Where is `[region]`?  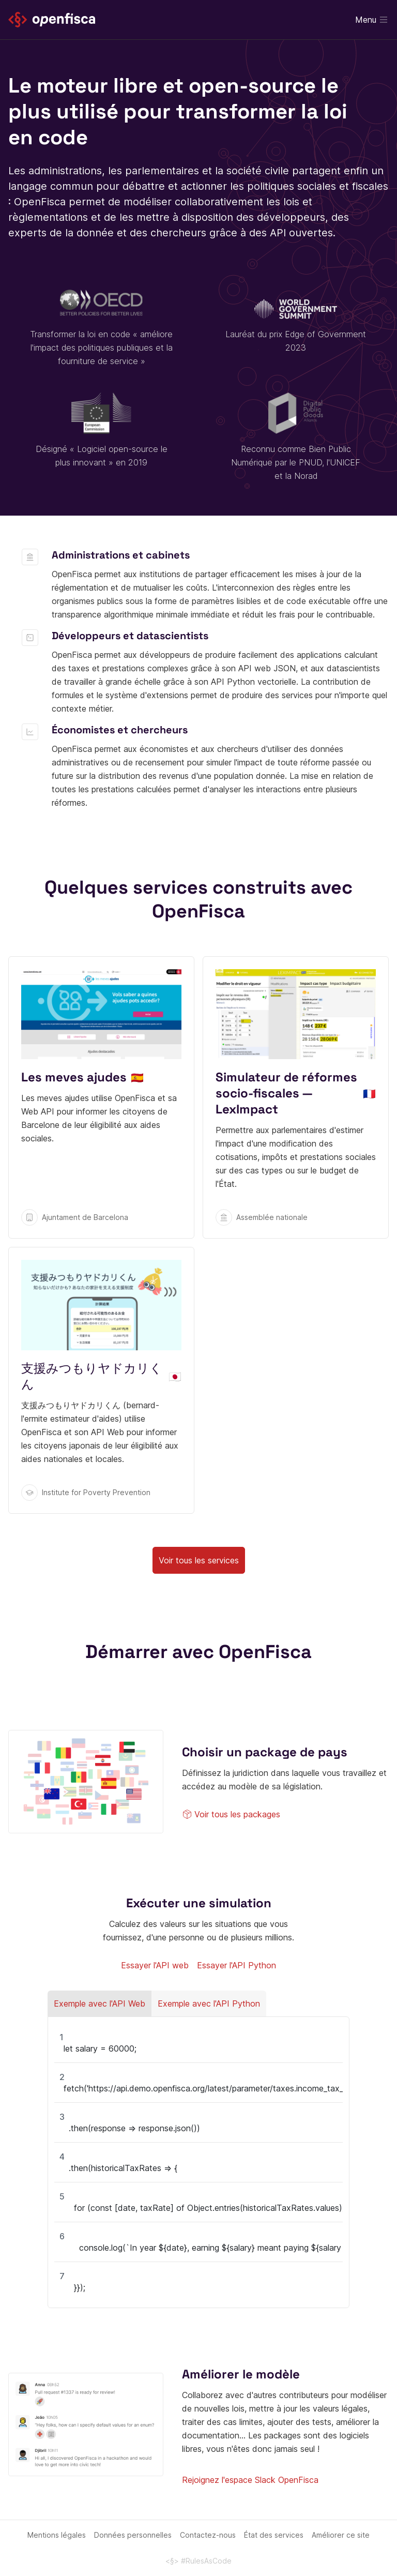 [region] is located at coordinates (198, 2162).